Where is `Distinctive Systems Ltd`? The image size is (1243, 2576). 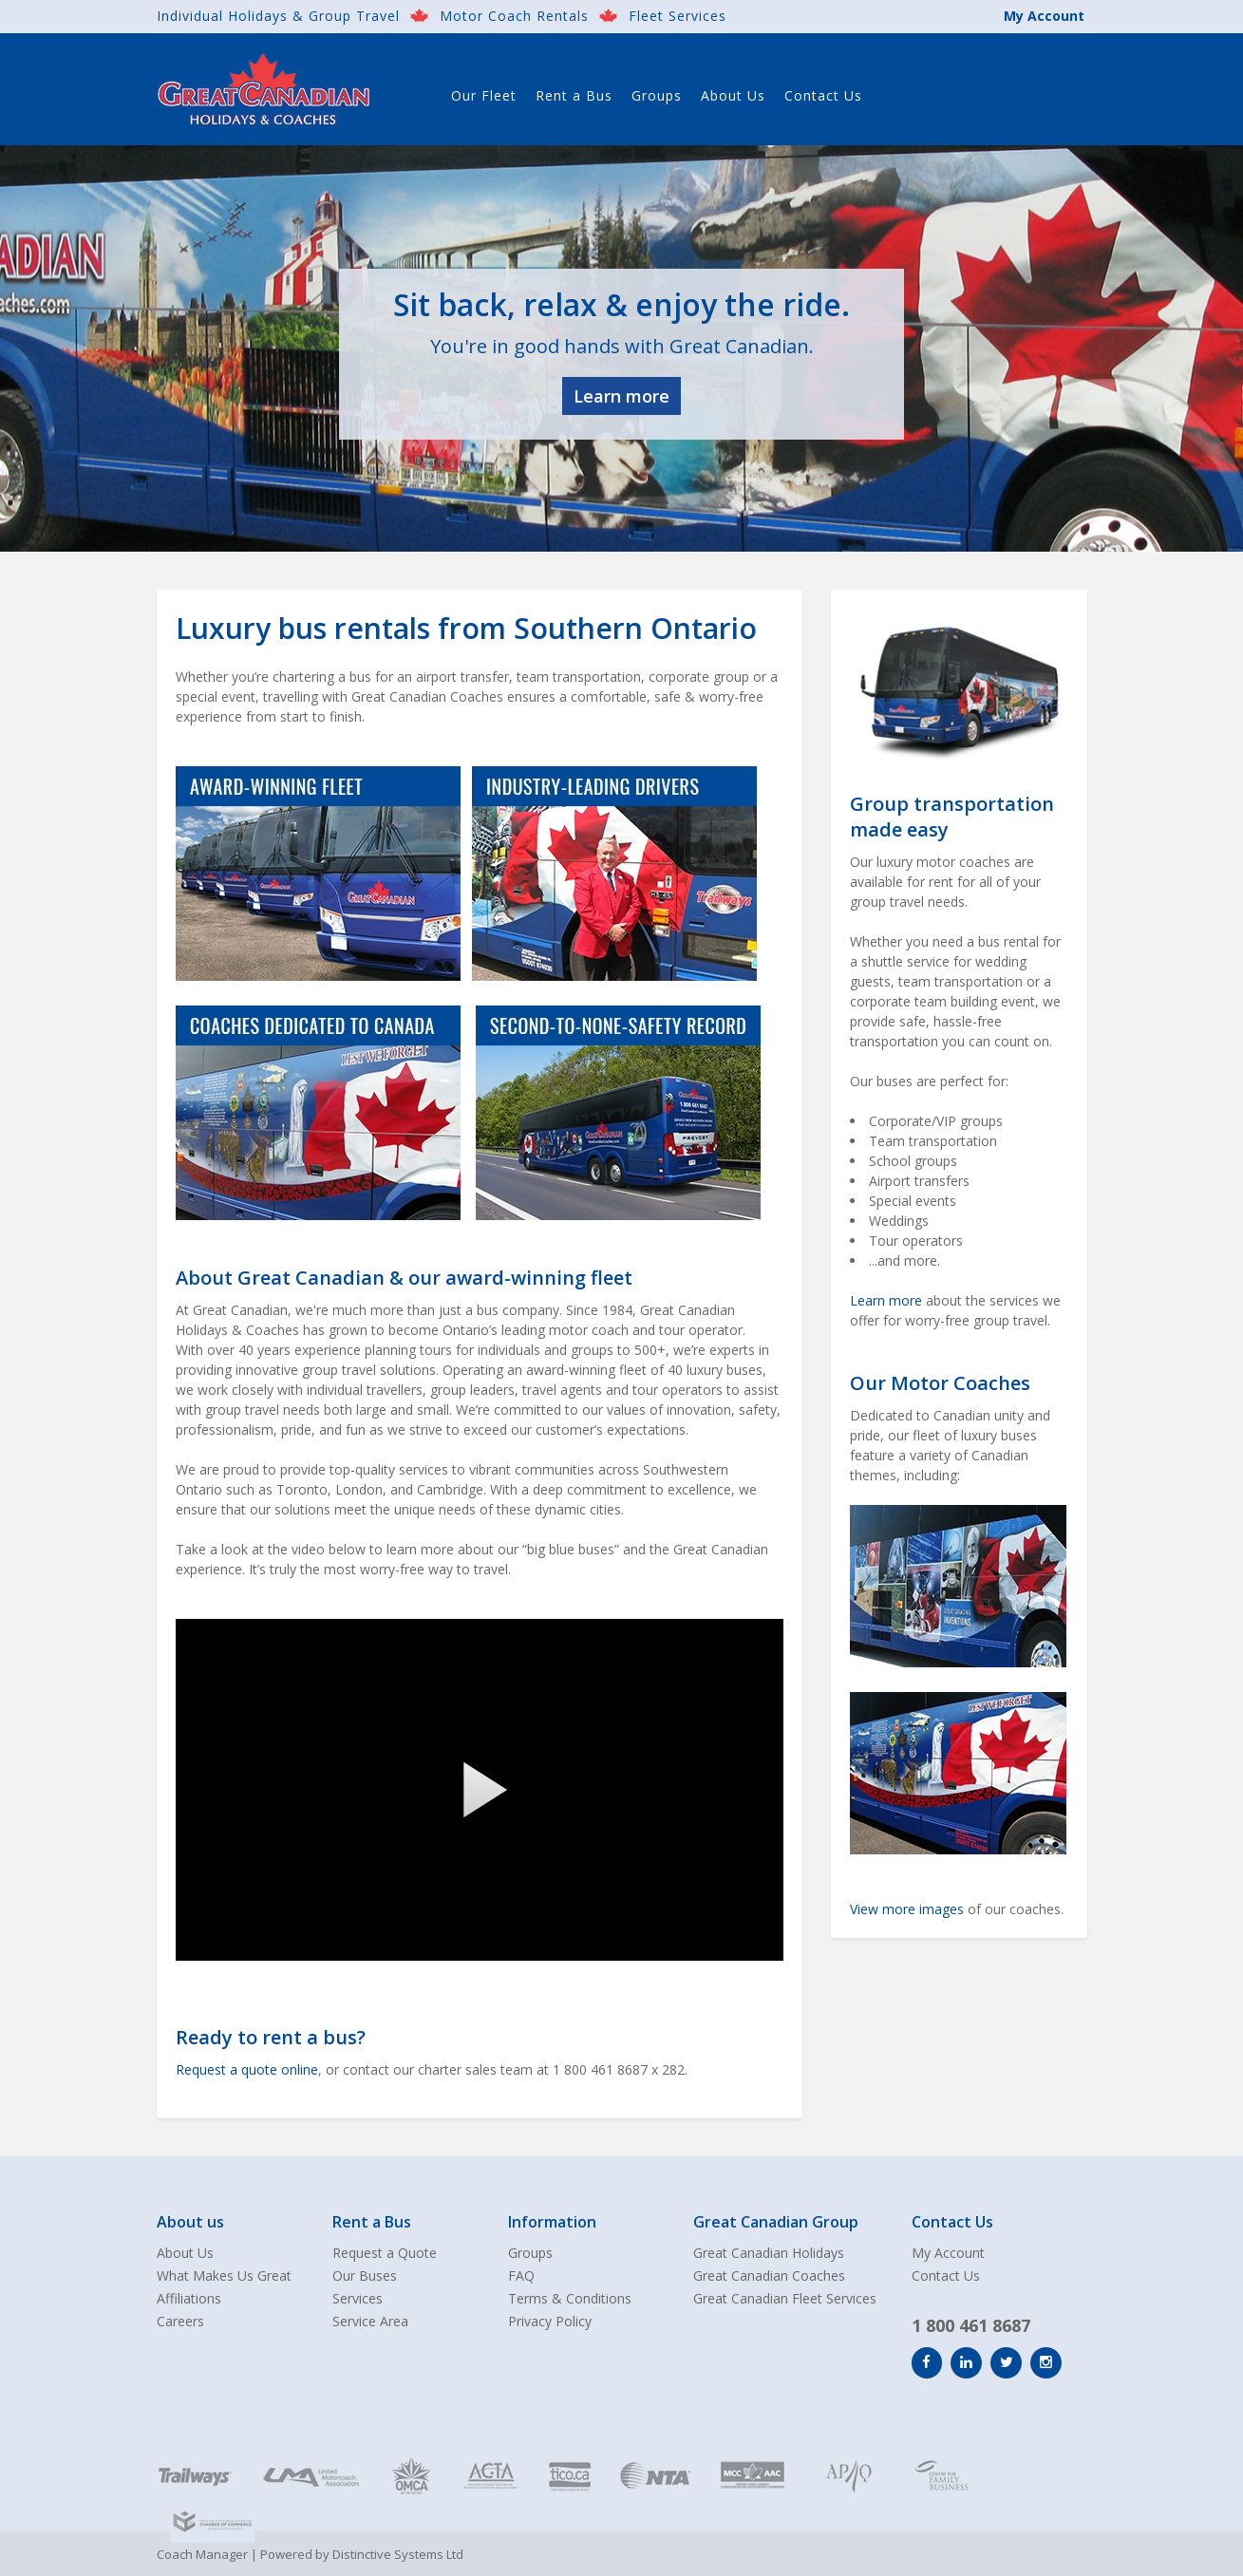 Distinctive Systems Ltd is located at coordinates (397, 2554).